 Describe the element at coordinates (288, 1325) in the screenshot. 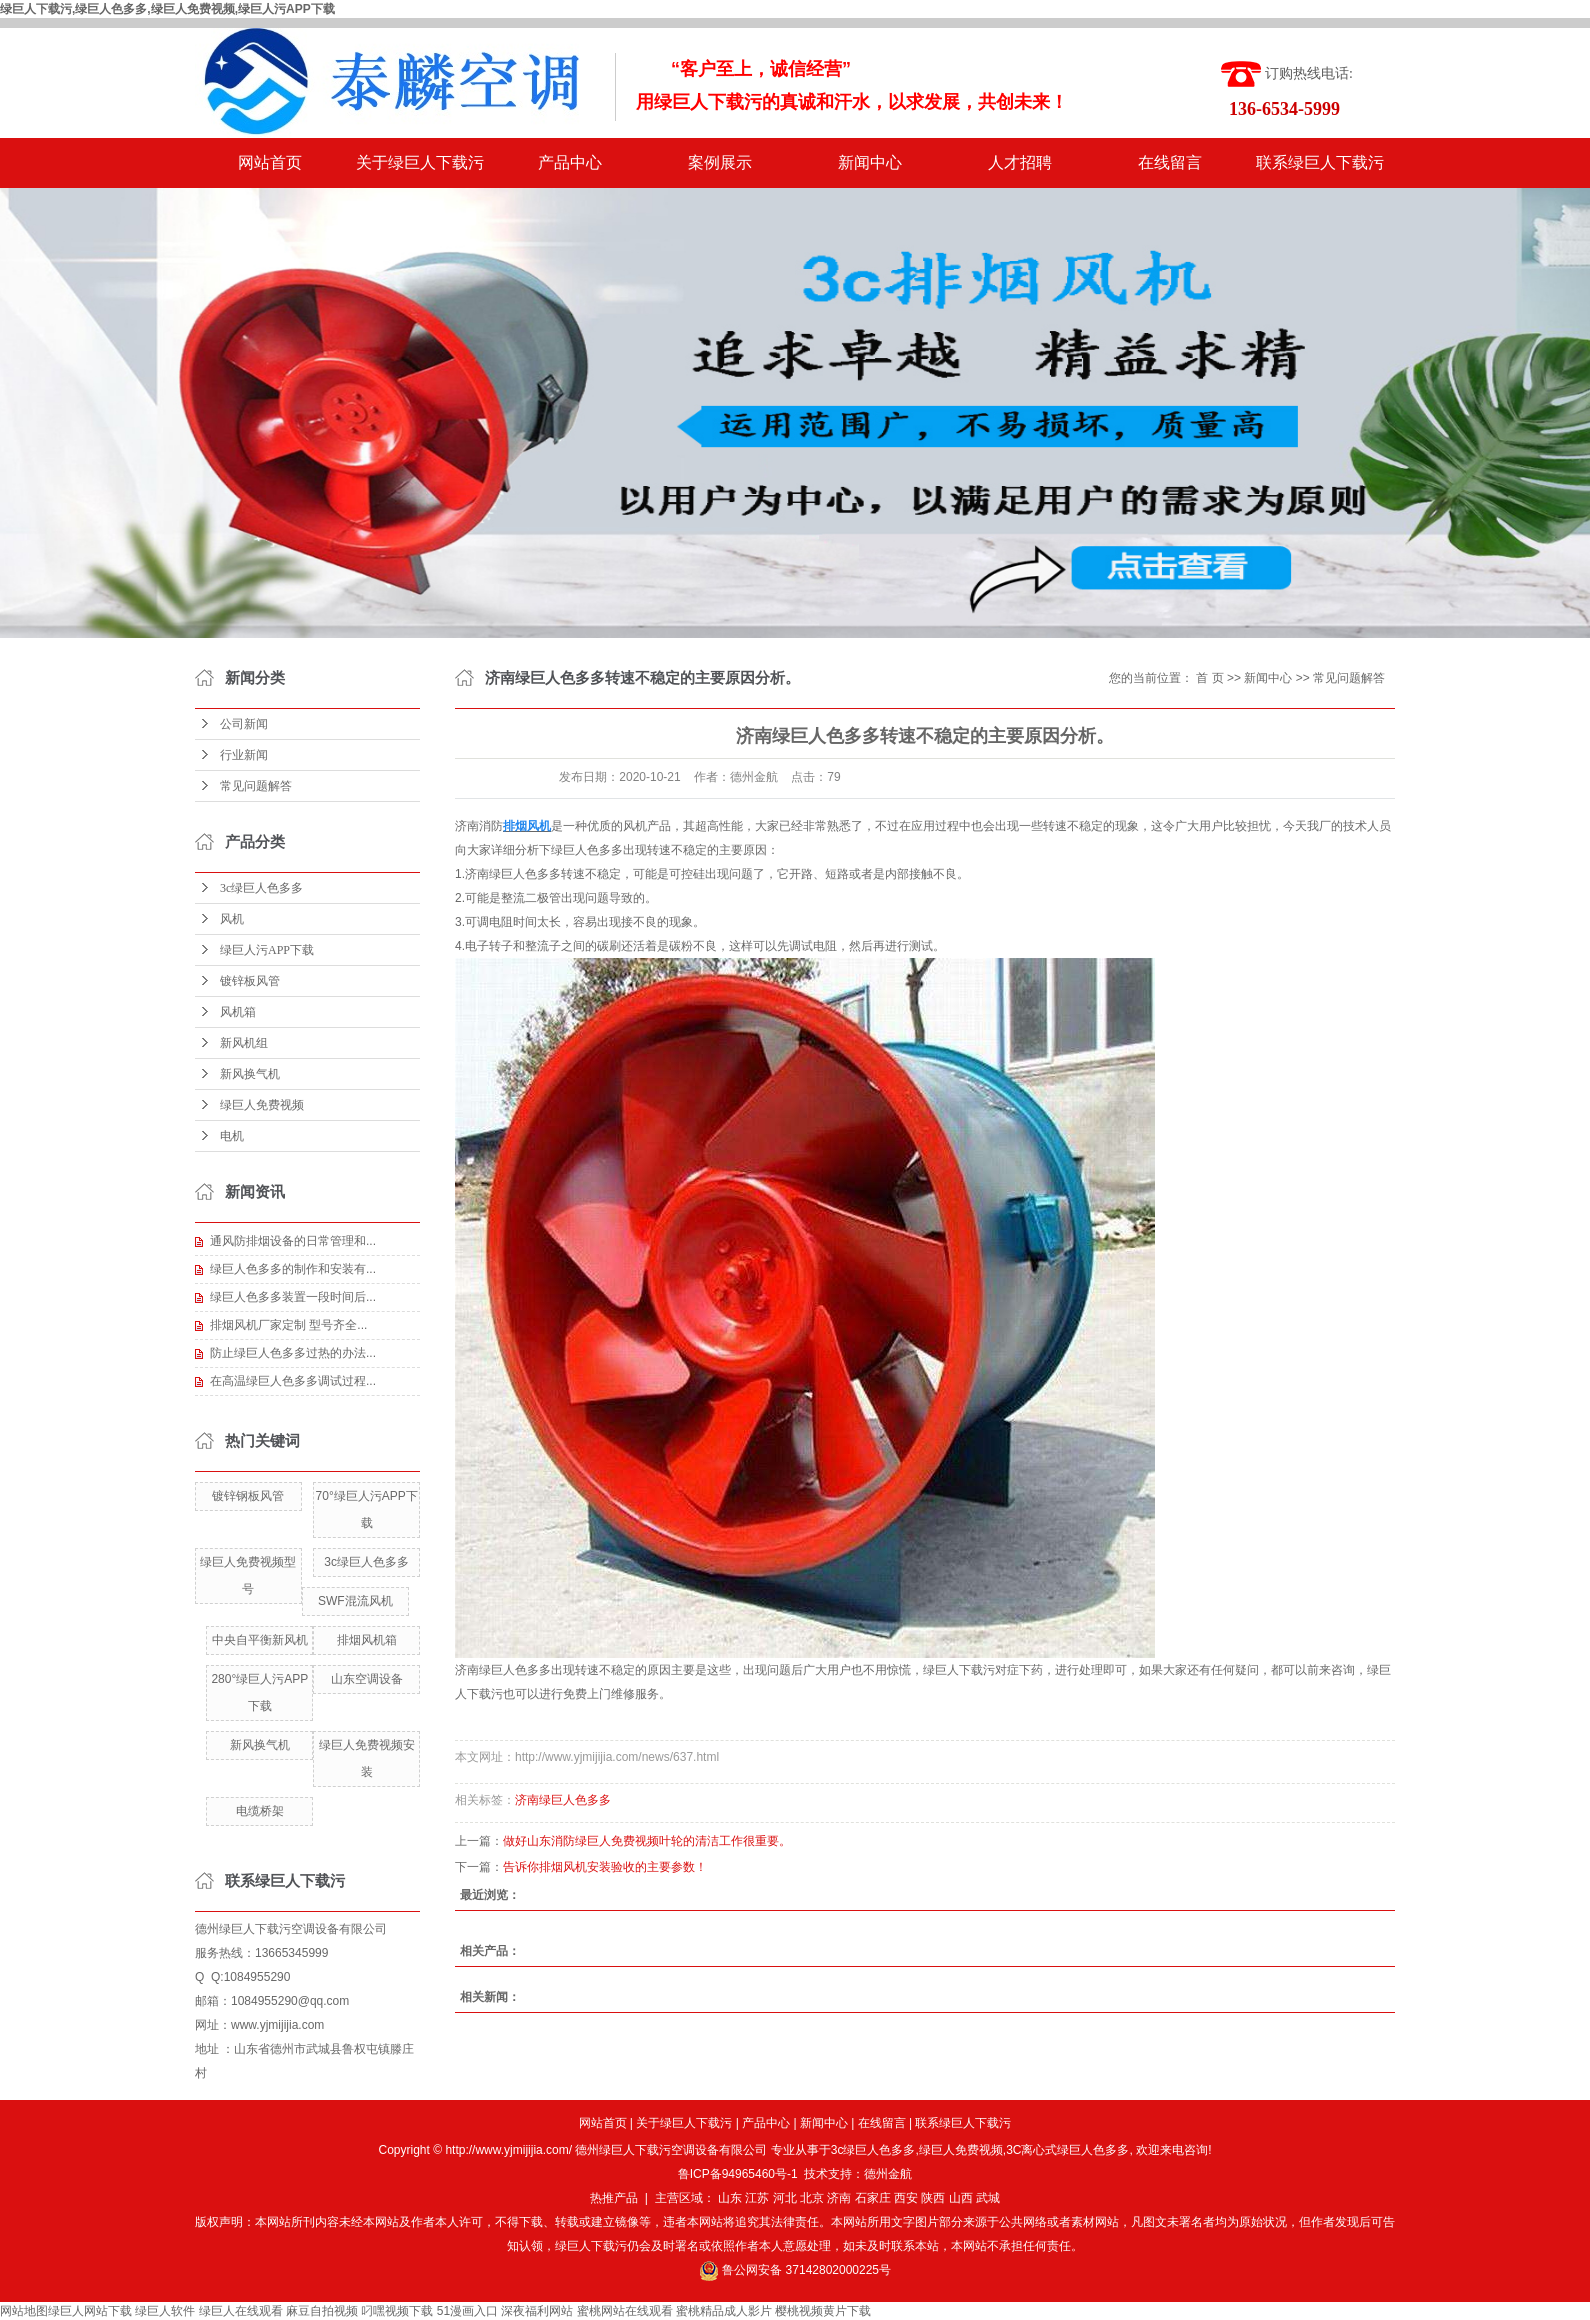

I see `排烟风机厂家定制 型号齐全...` at that location.